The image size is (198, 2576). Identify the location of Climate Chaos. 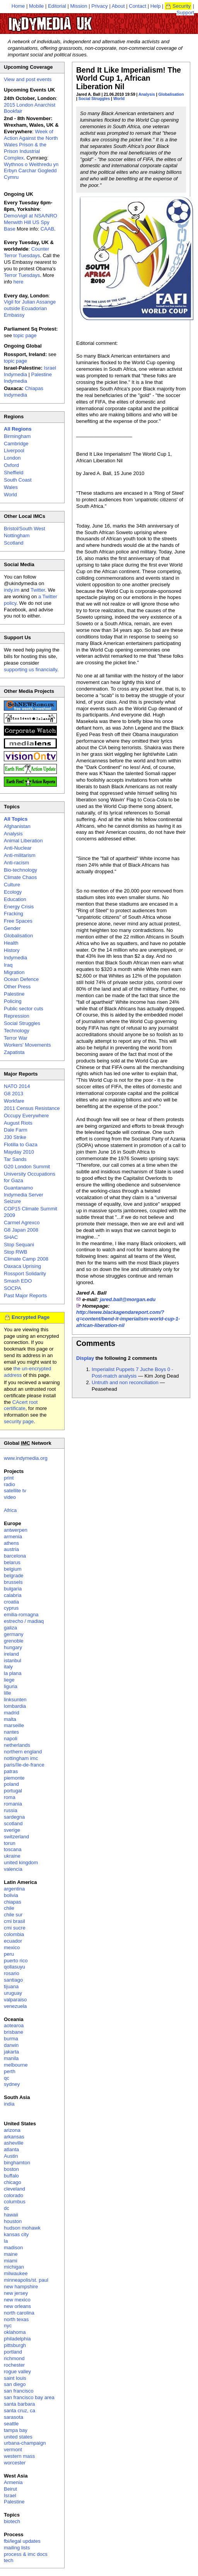
(20, 877).